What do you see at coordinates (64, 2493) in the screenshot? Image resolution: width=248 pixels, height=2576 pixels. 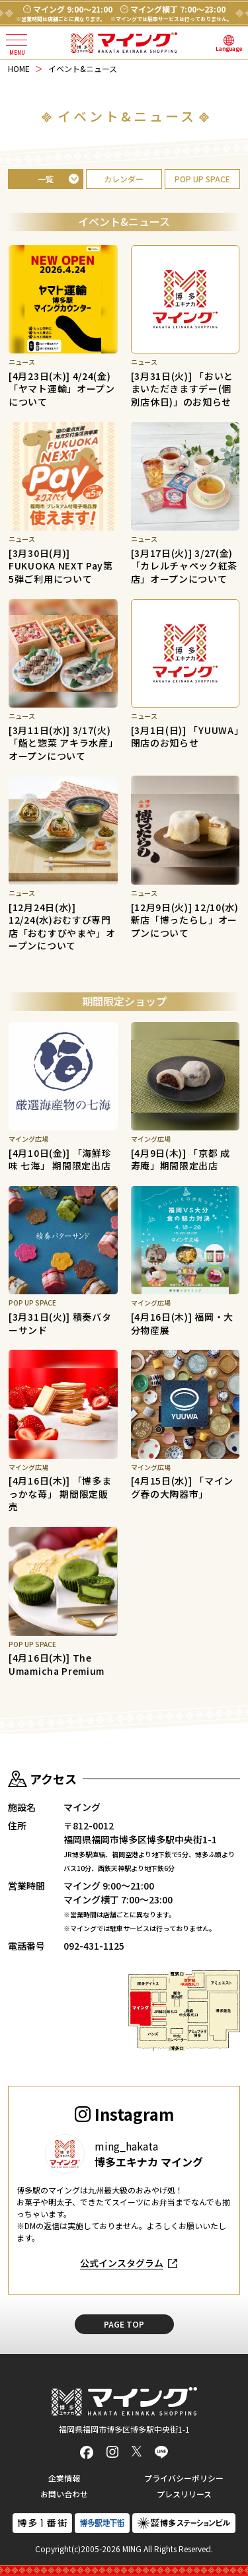 I see `お問い合わせ` at bounding box center [64, 2493].